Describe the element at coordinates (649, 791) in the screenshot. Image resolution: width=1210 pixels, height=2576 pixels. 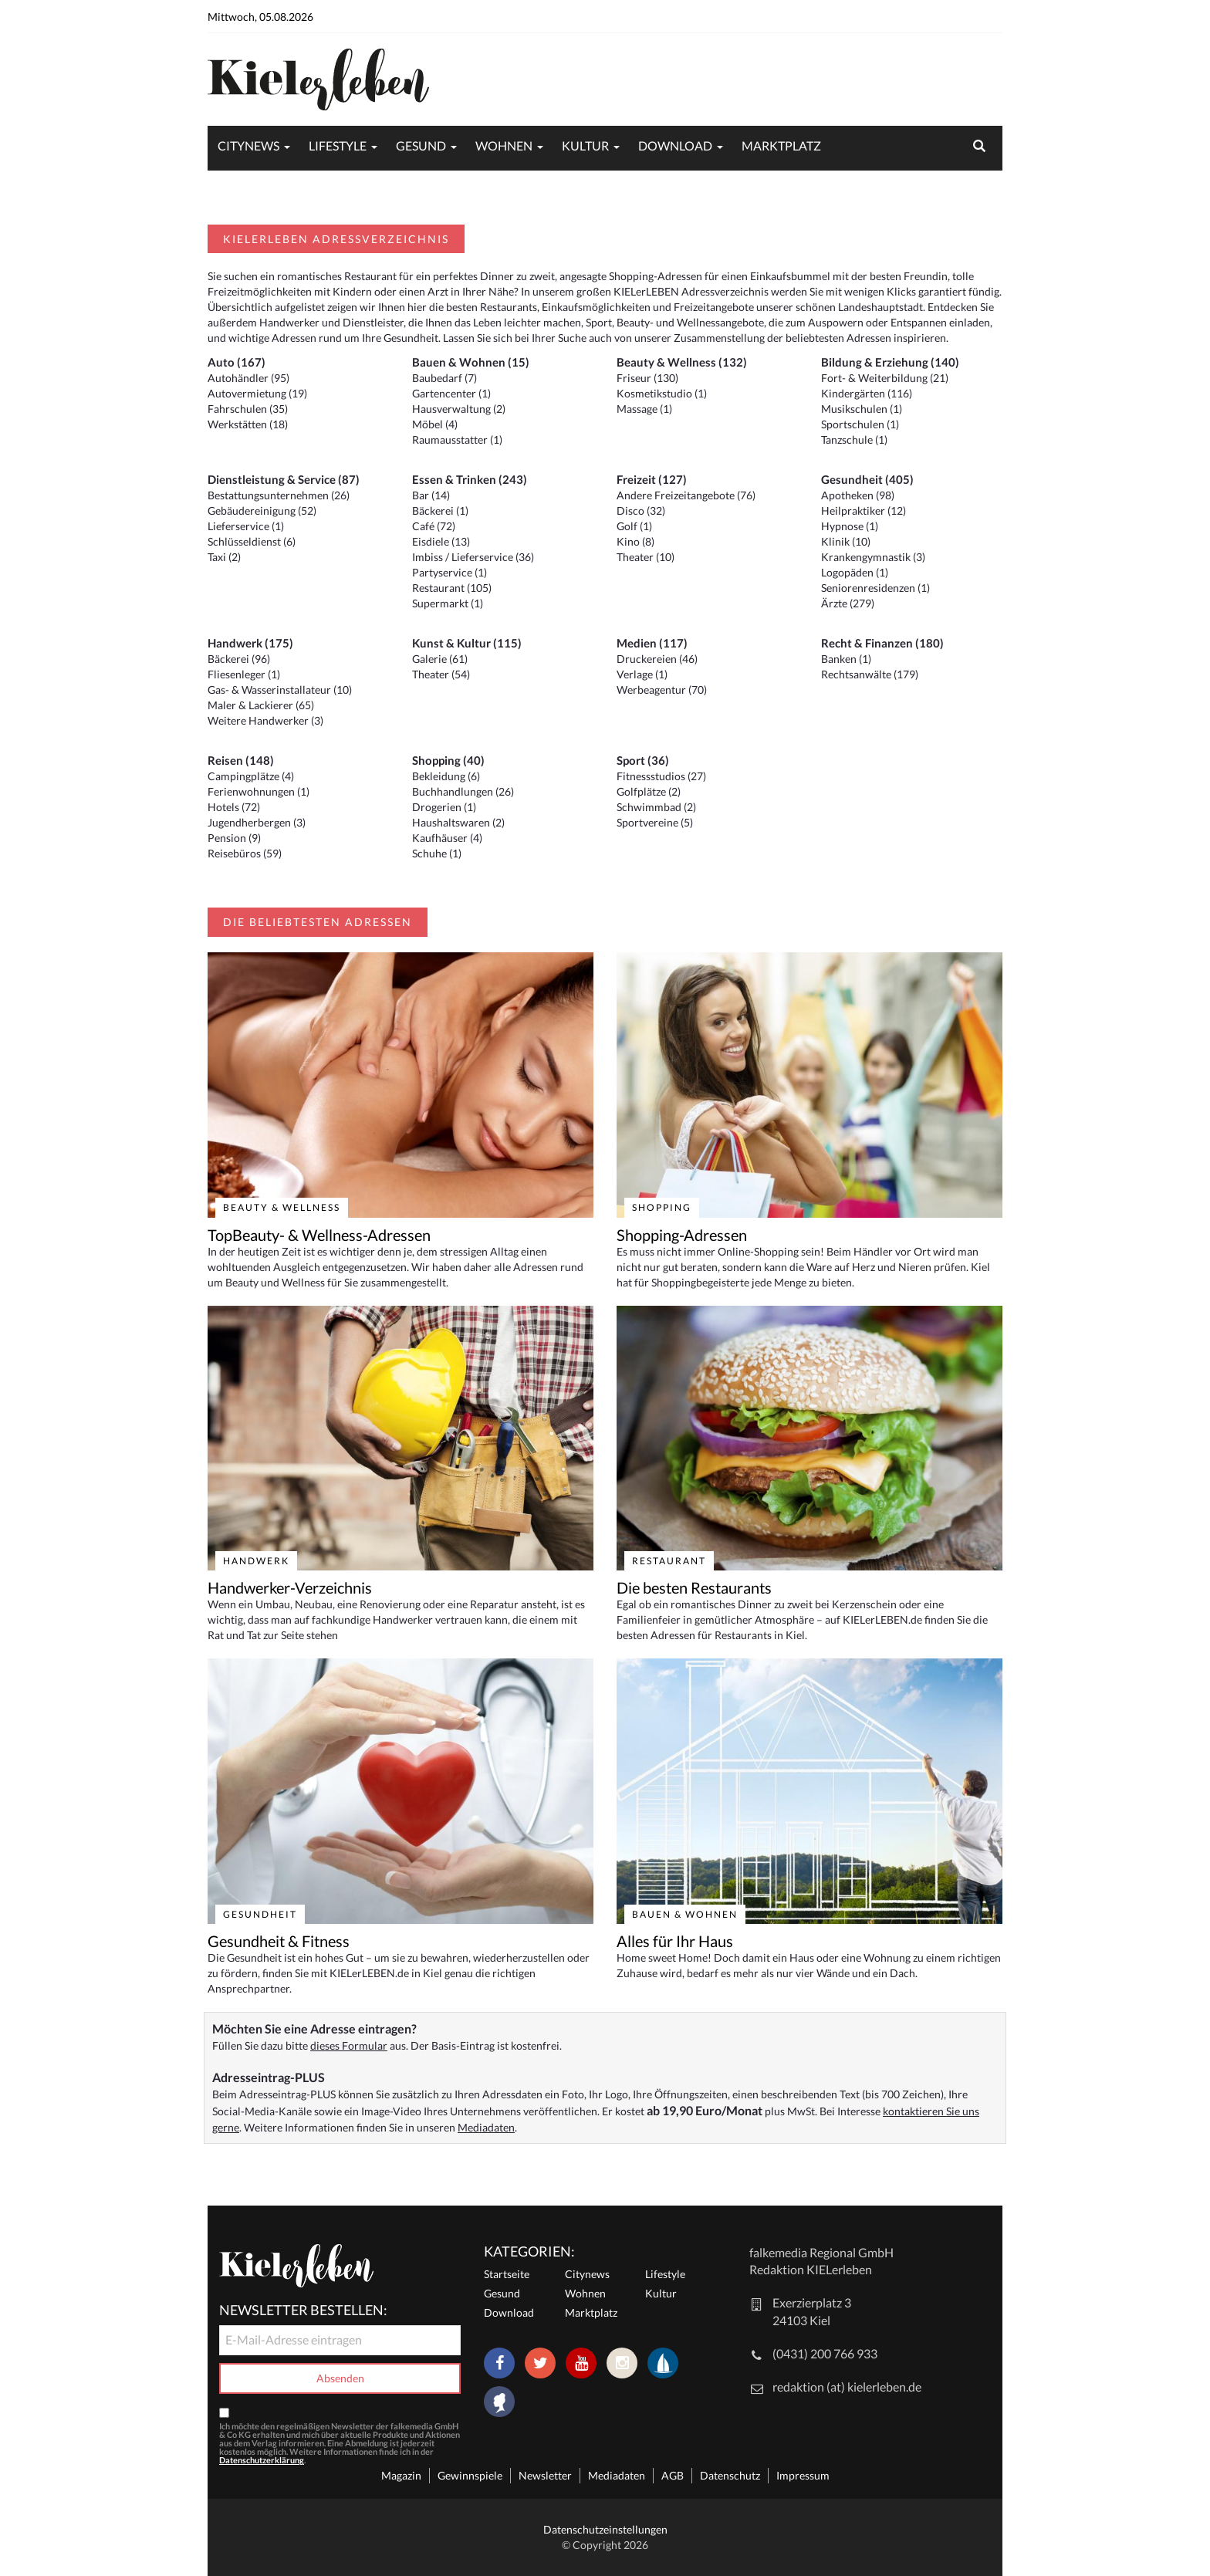
I see `Golfplätze (2)` at that location.